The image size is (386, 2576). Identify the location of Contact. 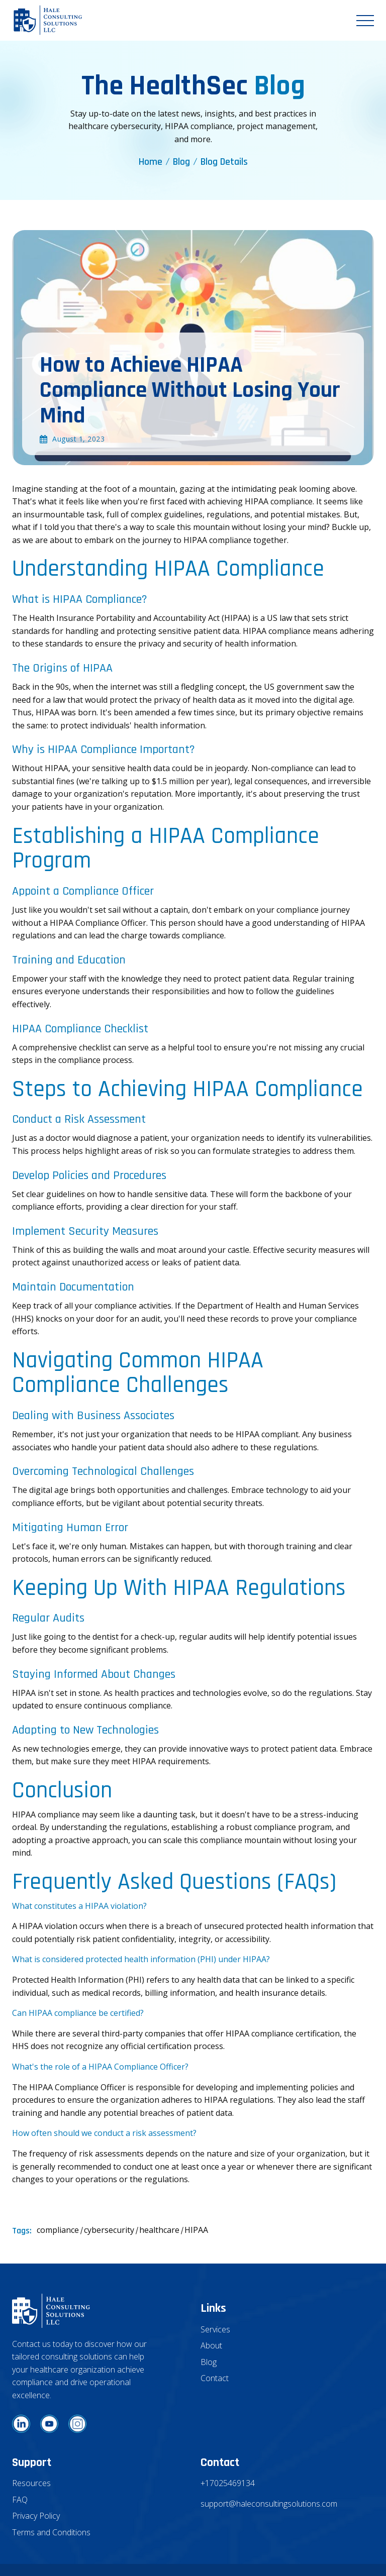
(215, 2378).